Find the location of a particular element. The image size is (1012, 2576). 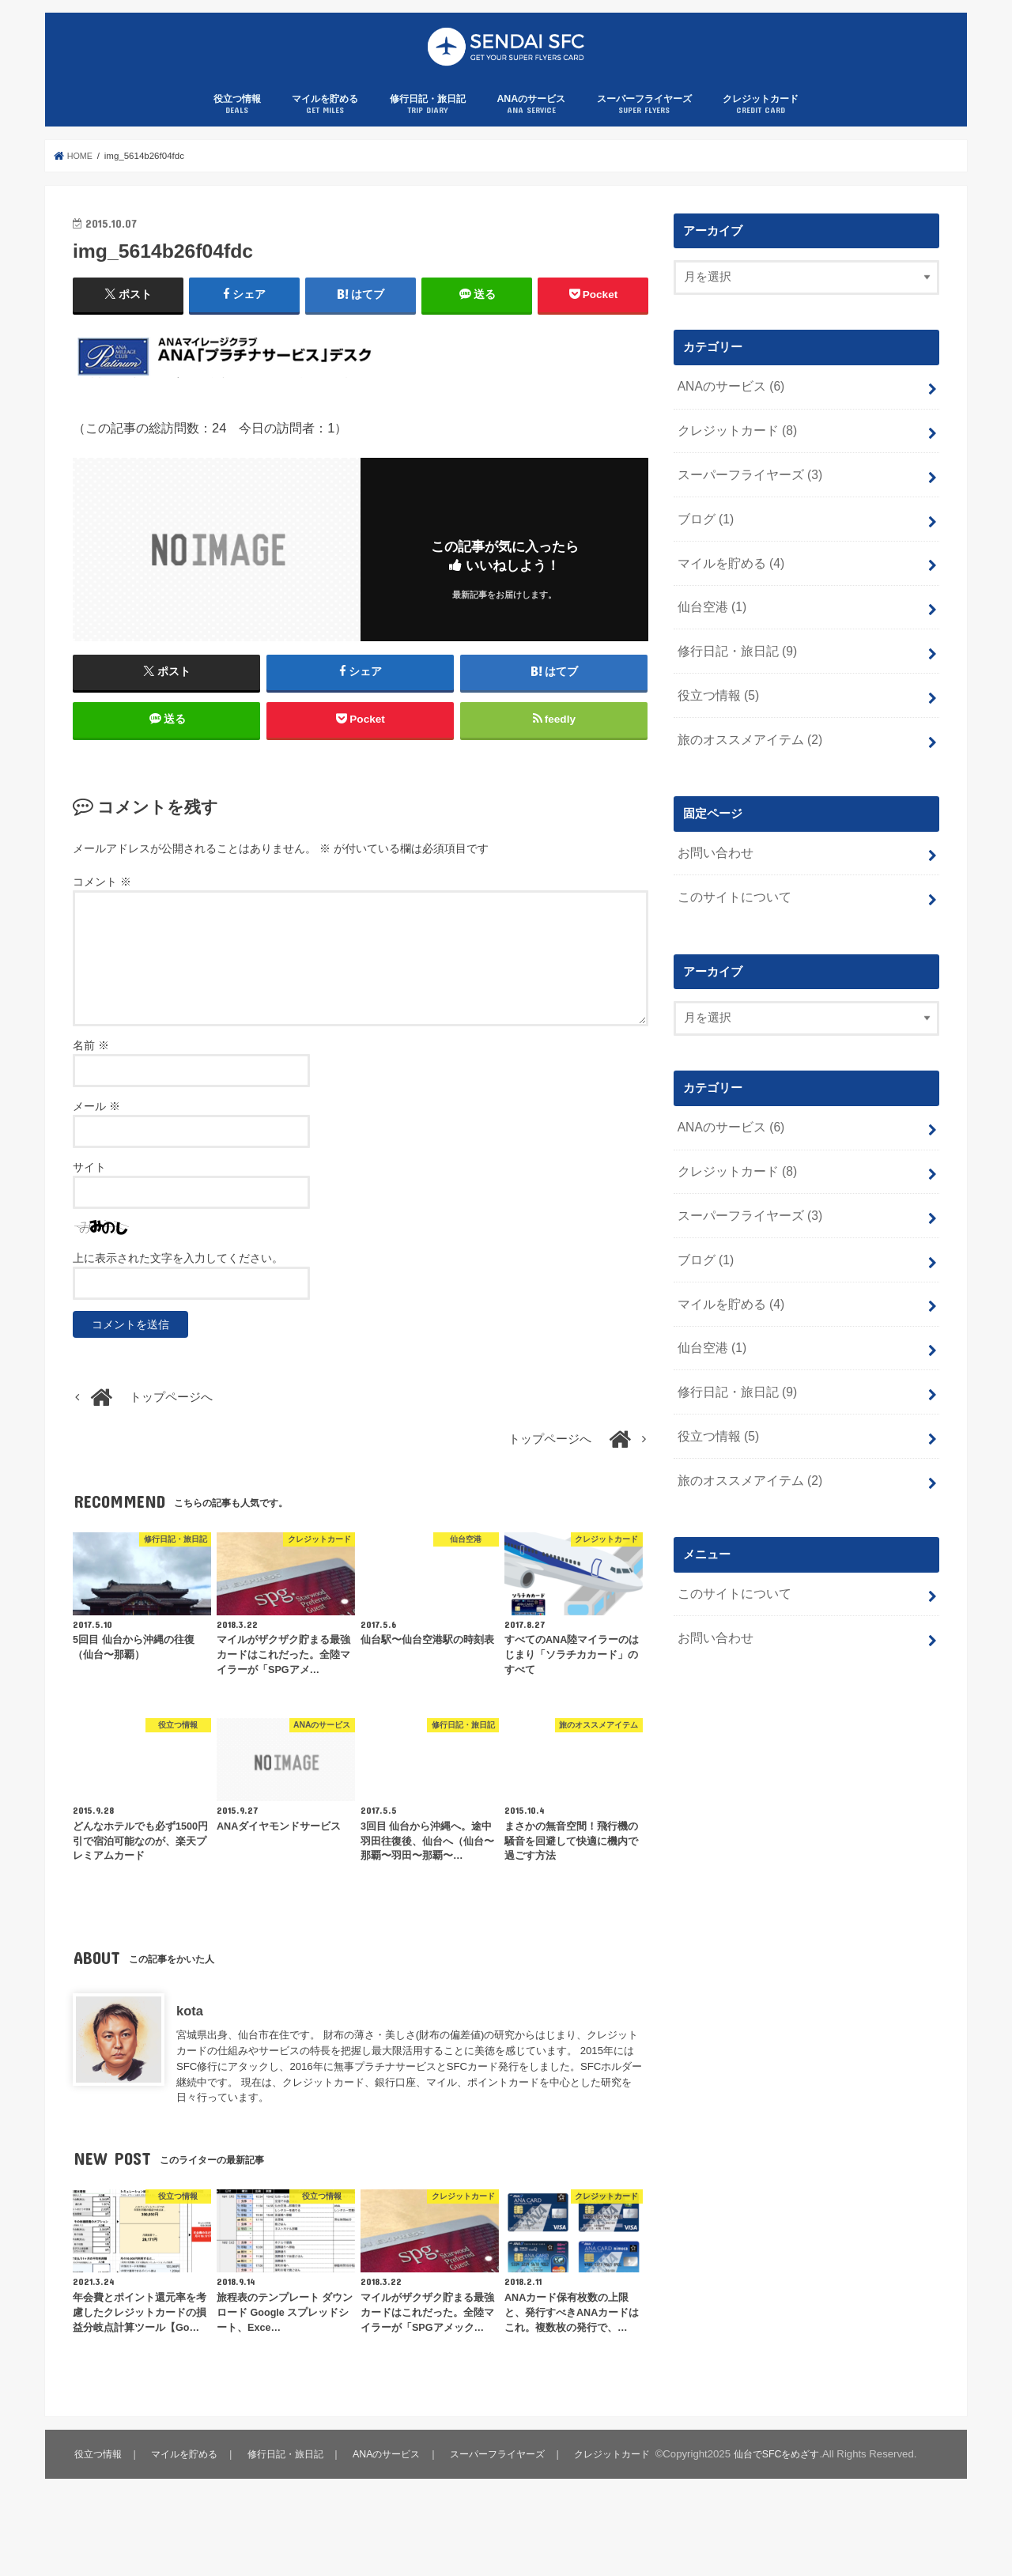

サイト is located at coordinates (89, 1193).